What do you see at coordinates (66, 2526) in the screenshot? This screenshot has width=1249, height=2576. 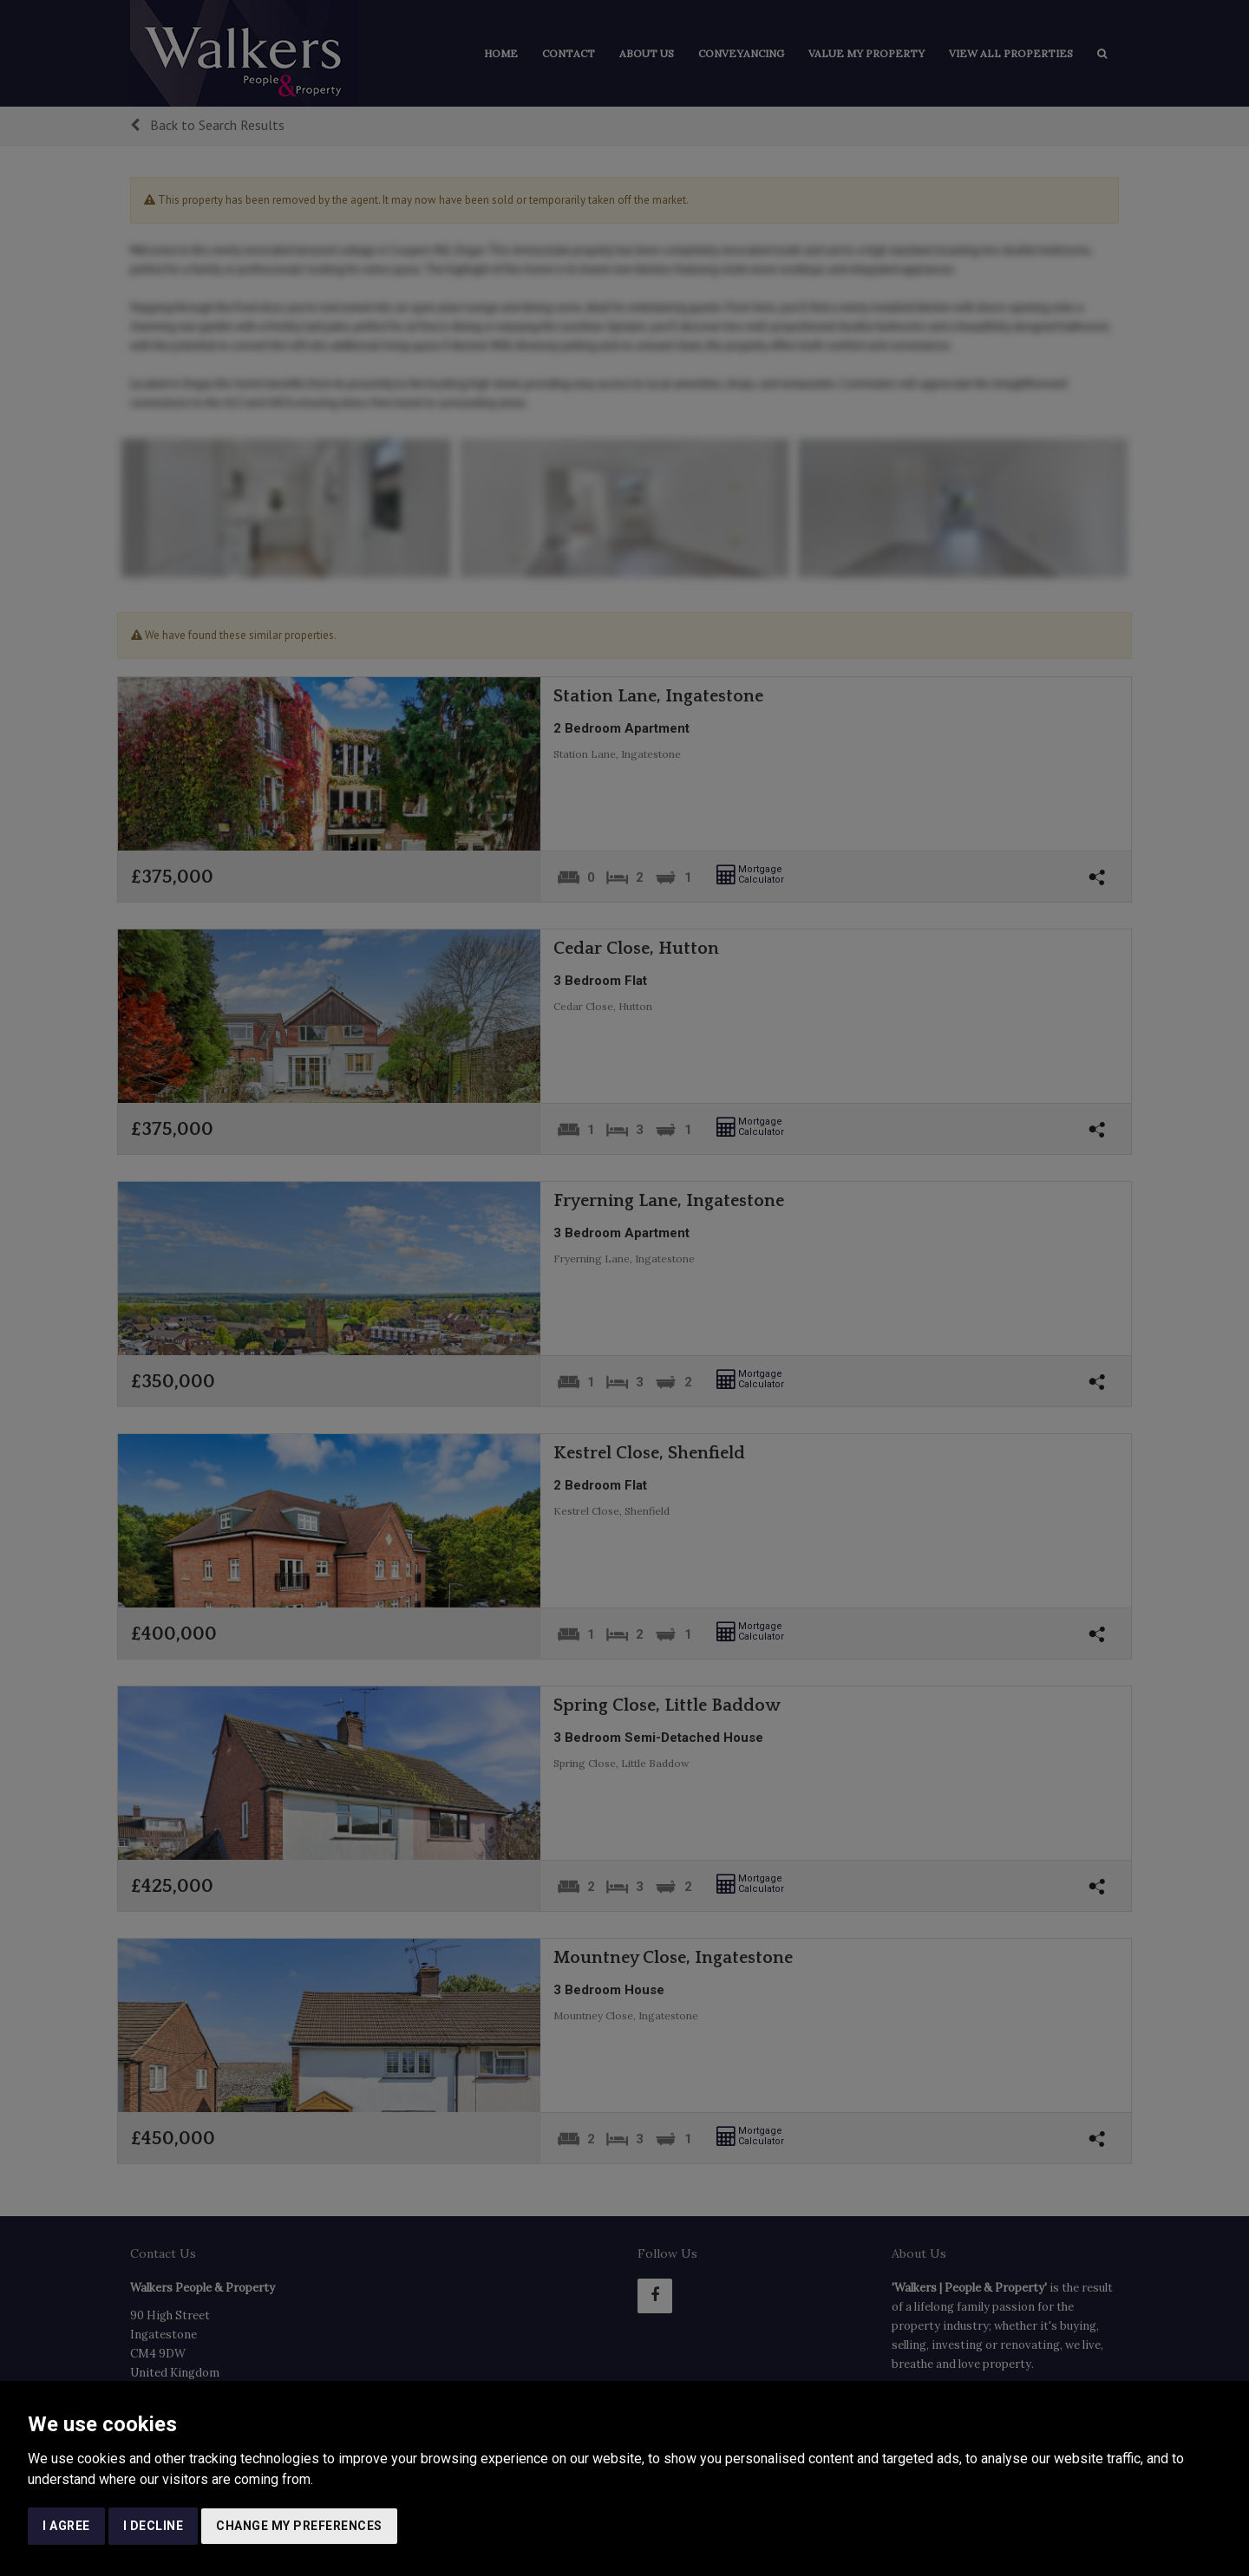 I see `I agree [button]` at bounding box center [66, 2526].